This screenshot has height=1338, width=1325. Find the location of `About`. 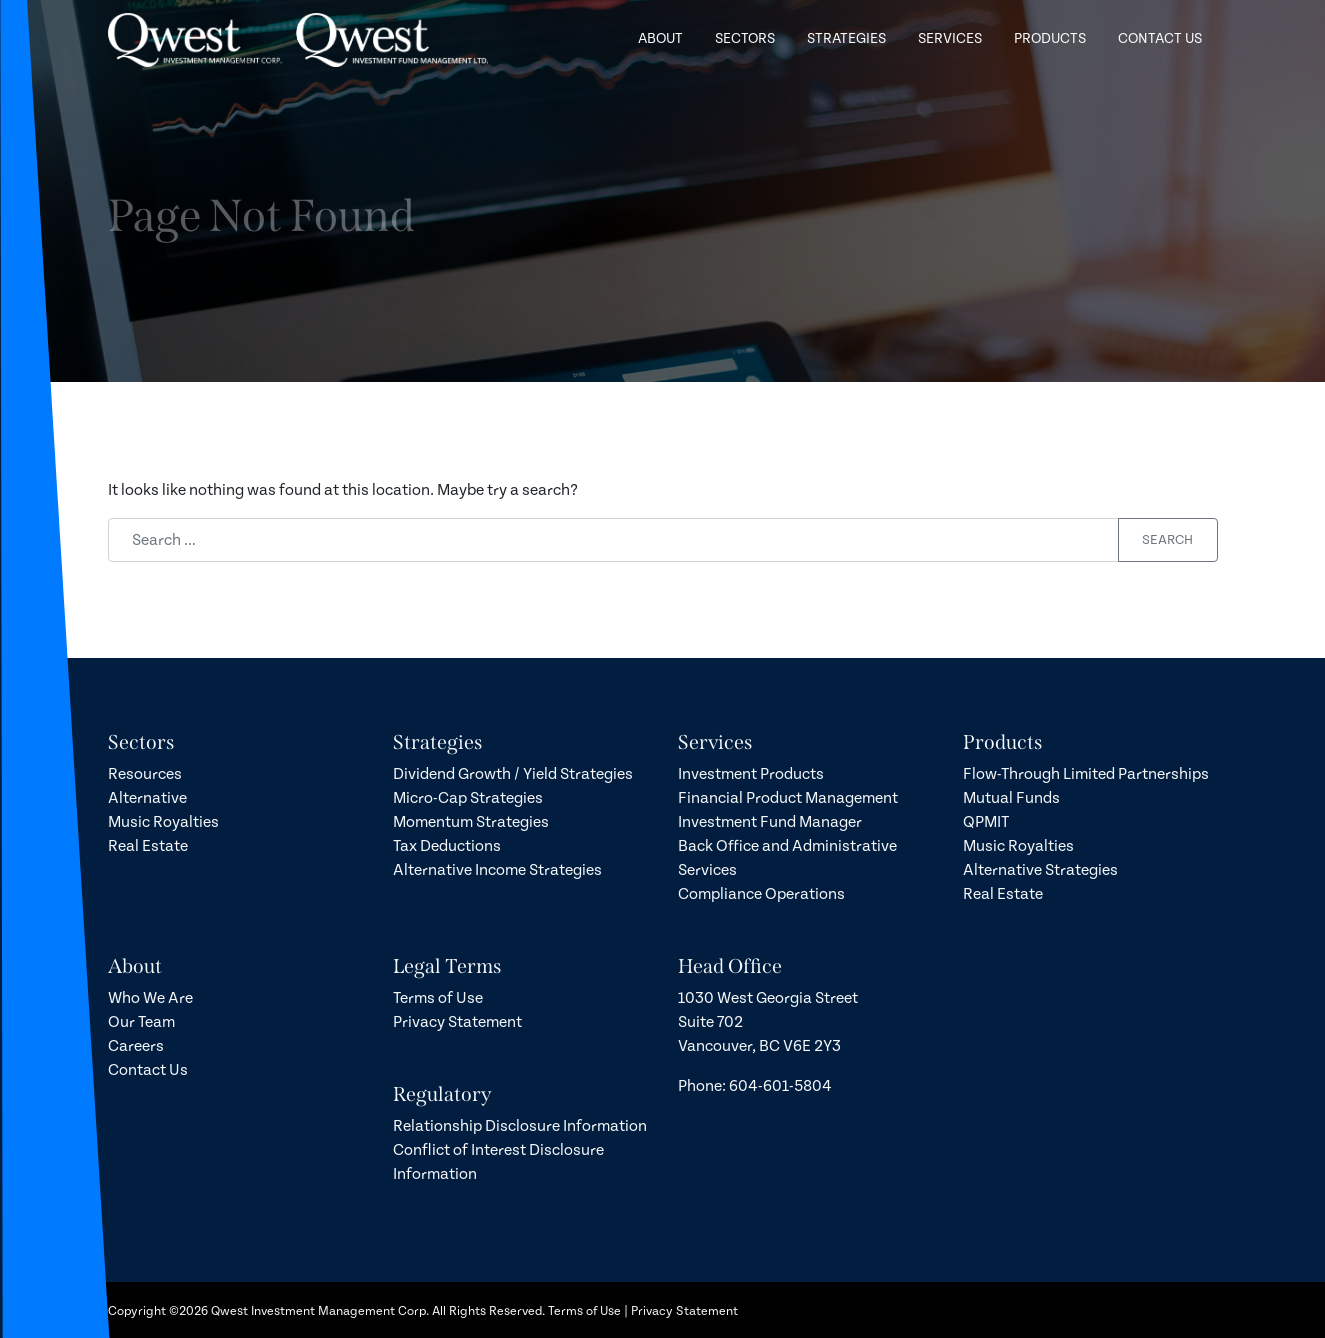

About is located at coordinates (660, 30).